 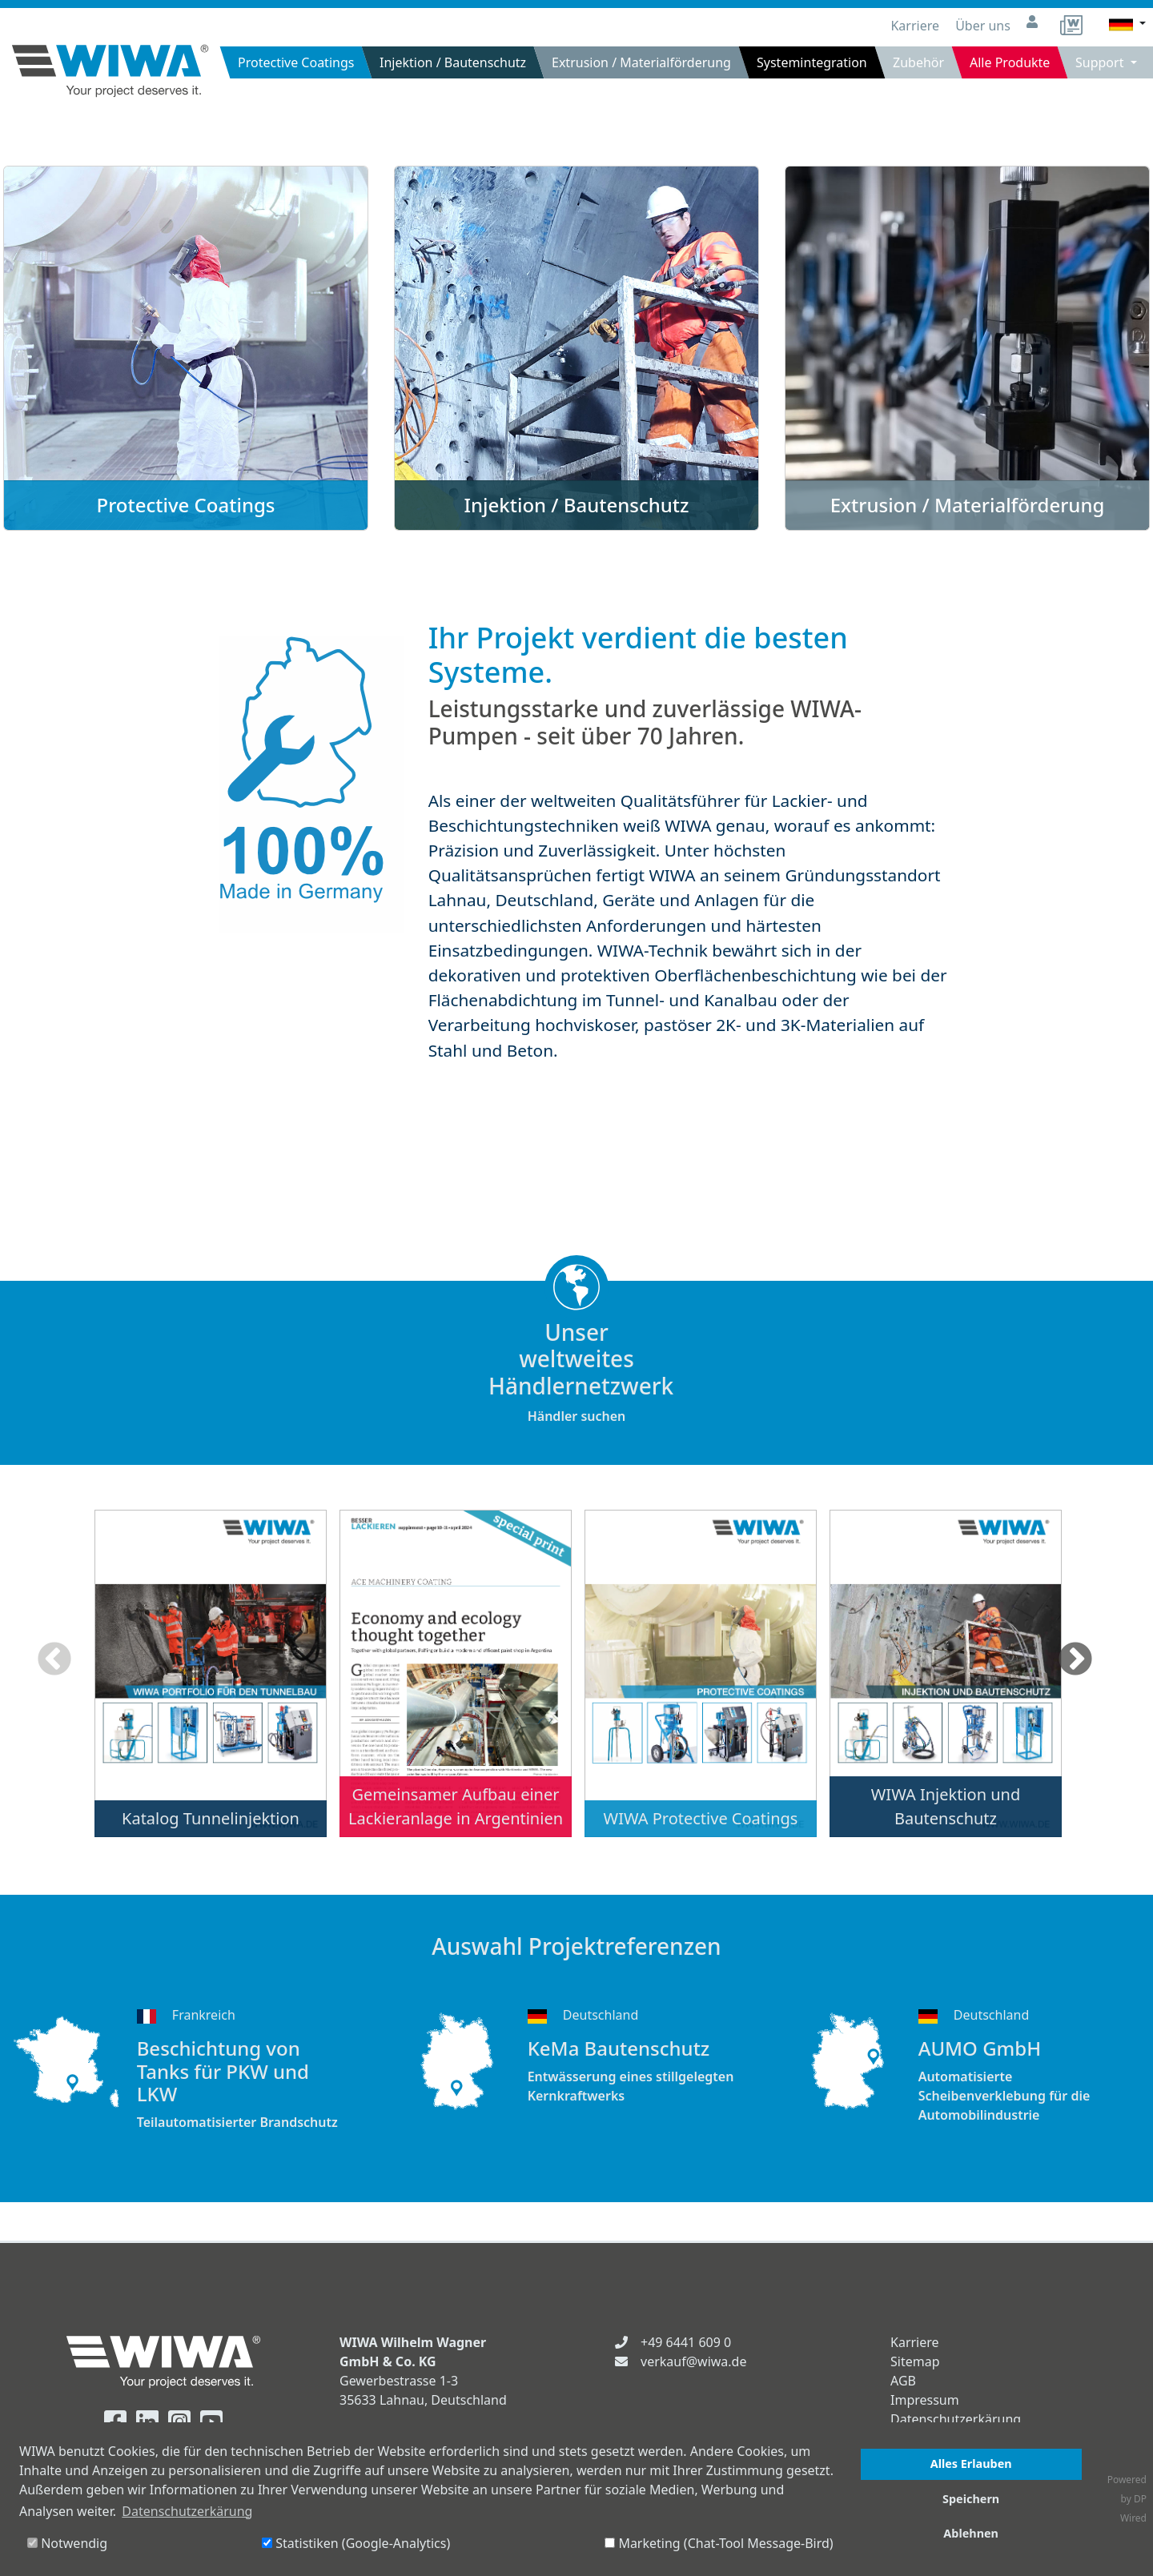 What do you see at coordinates (1101, 62) in the screenshot?
I see `Support` at bounding box center [1101, 62].